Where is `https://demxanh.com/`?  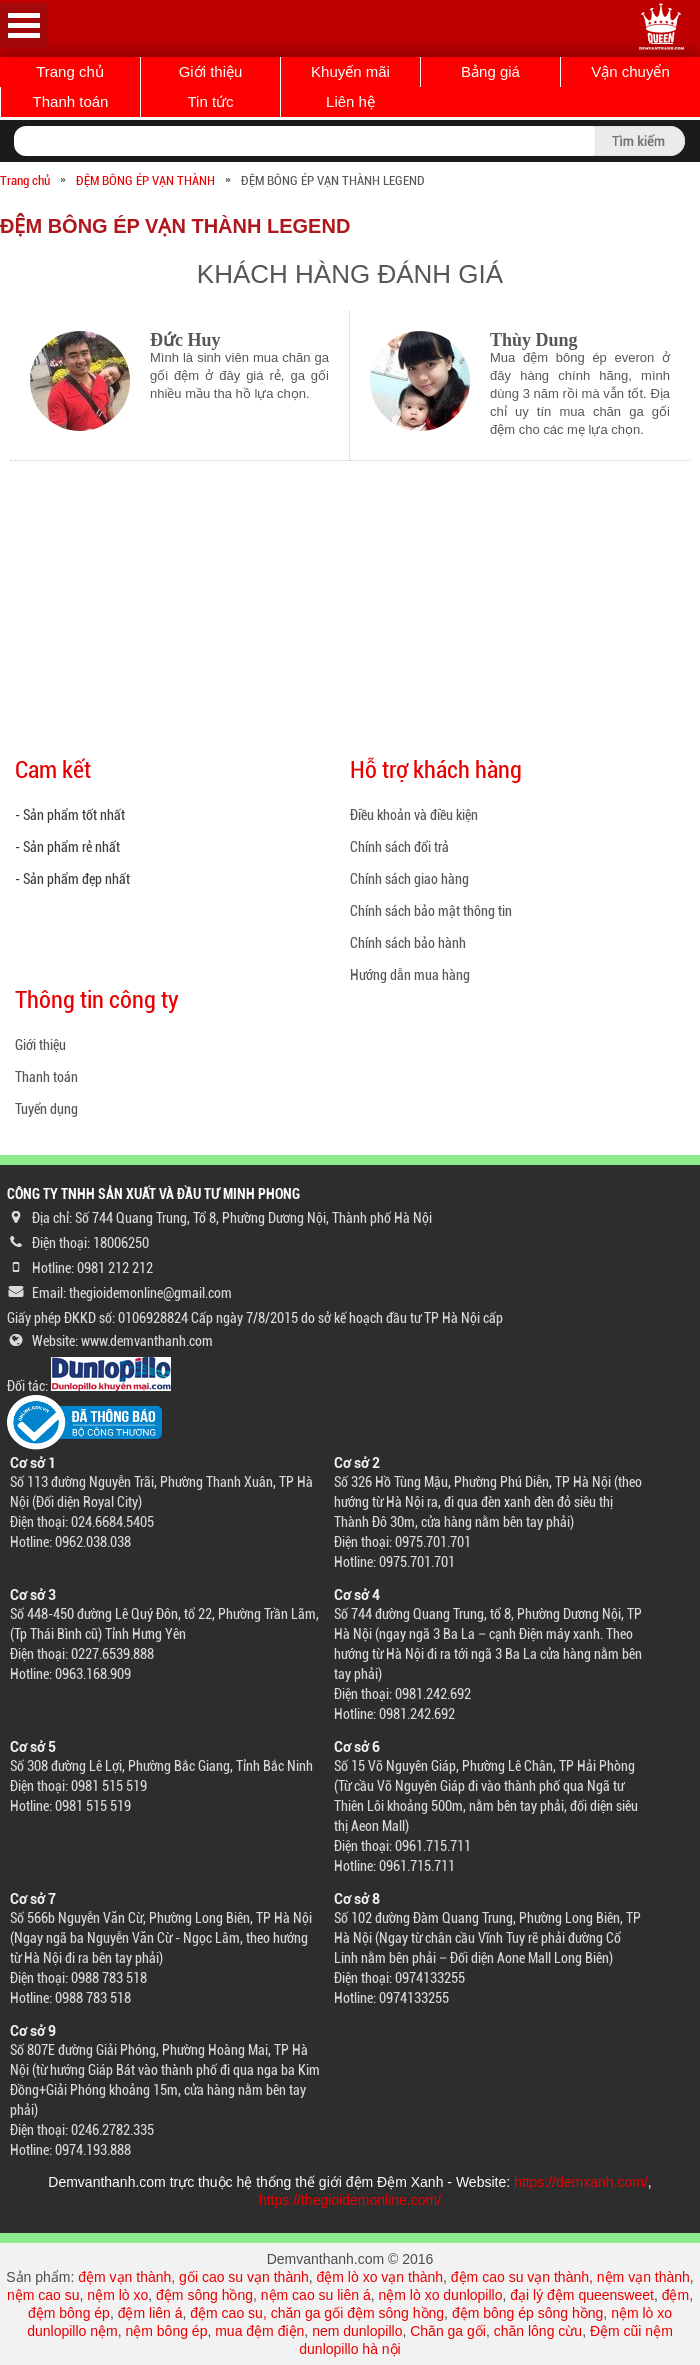 https://demxanh.com/ is located at coordinates (581, 2182).